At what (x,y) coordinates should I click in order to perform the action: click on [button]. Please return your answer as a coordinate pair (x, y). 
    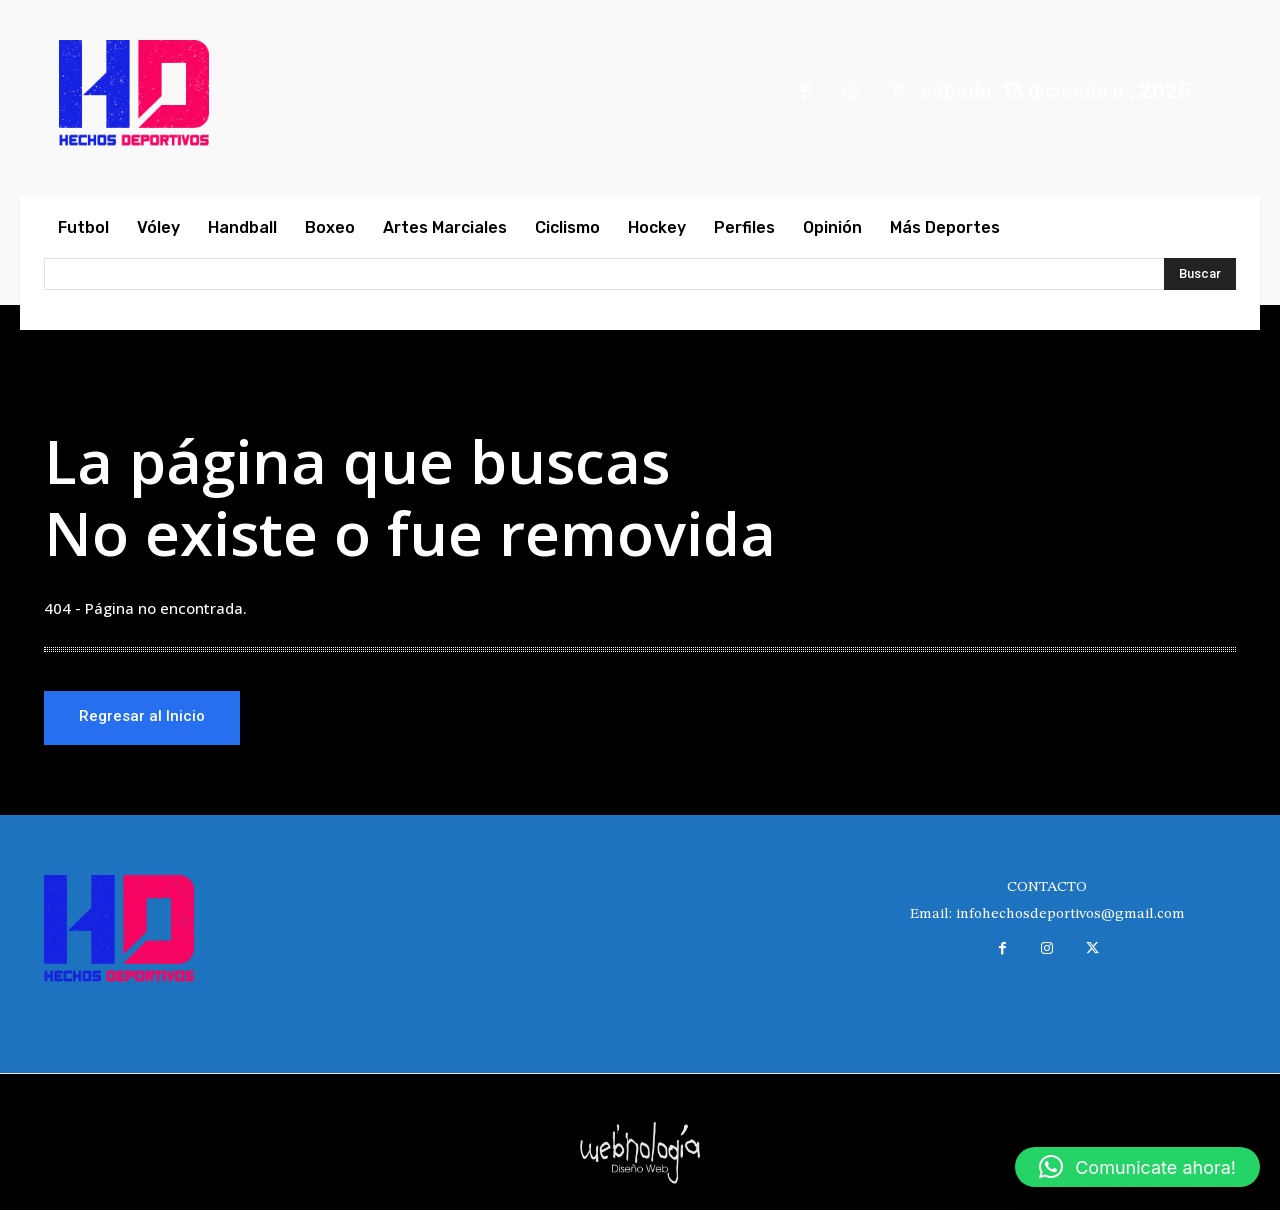
    Looking at the image, I should click on (1137, 1167).